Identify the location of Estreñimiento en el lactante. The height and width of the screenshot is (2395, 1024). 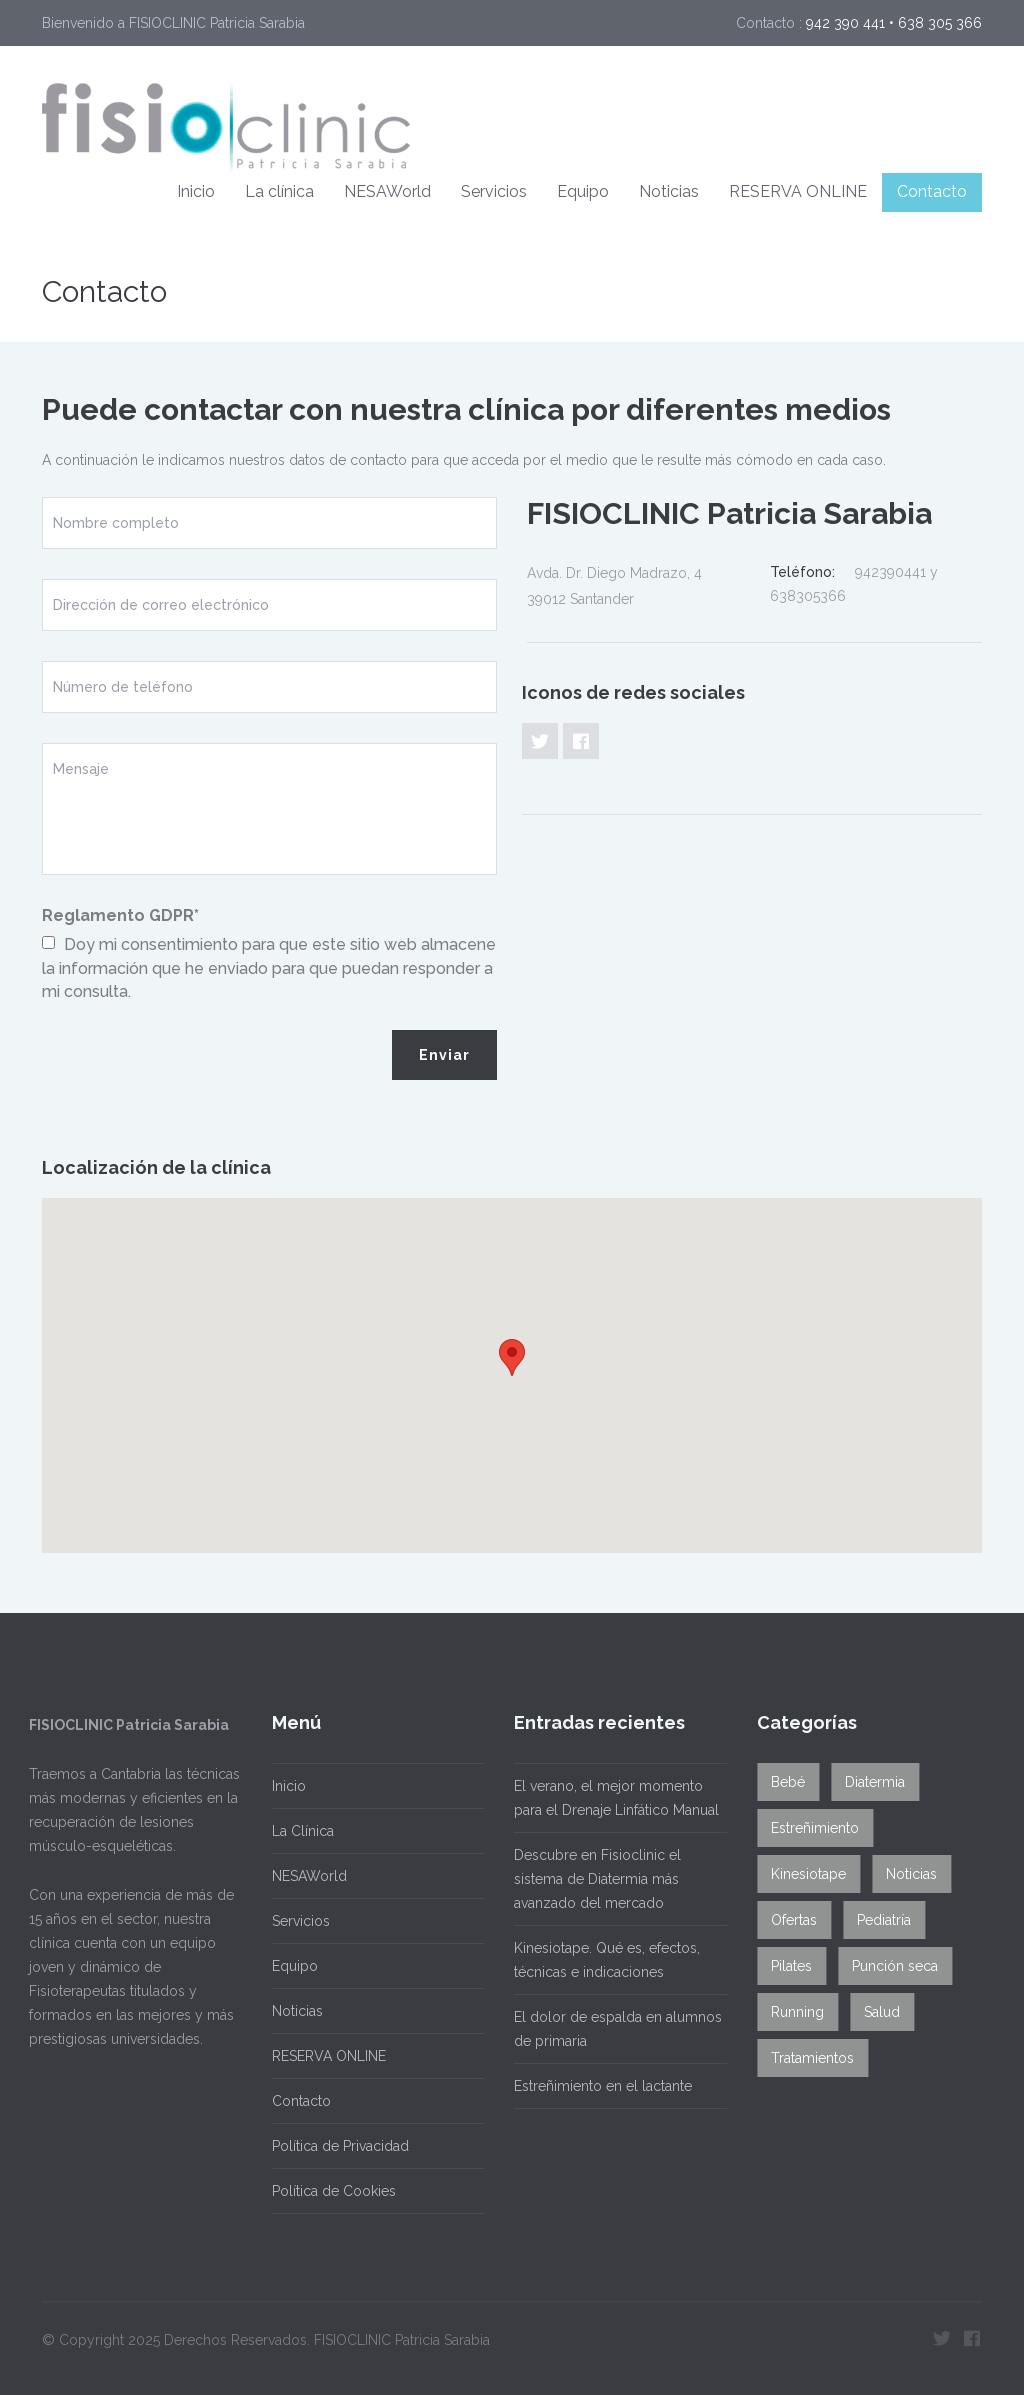
(597, 2086).